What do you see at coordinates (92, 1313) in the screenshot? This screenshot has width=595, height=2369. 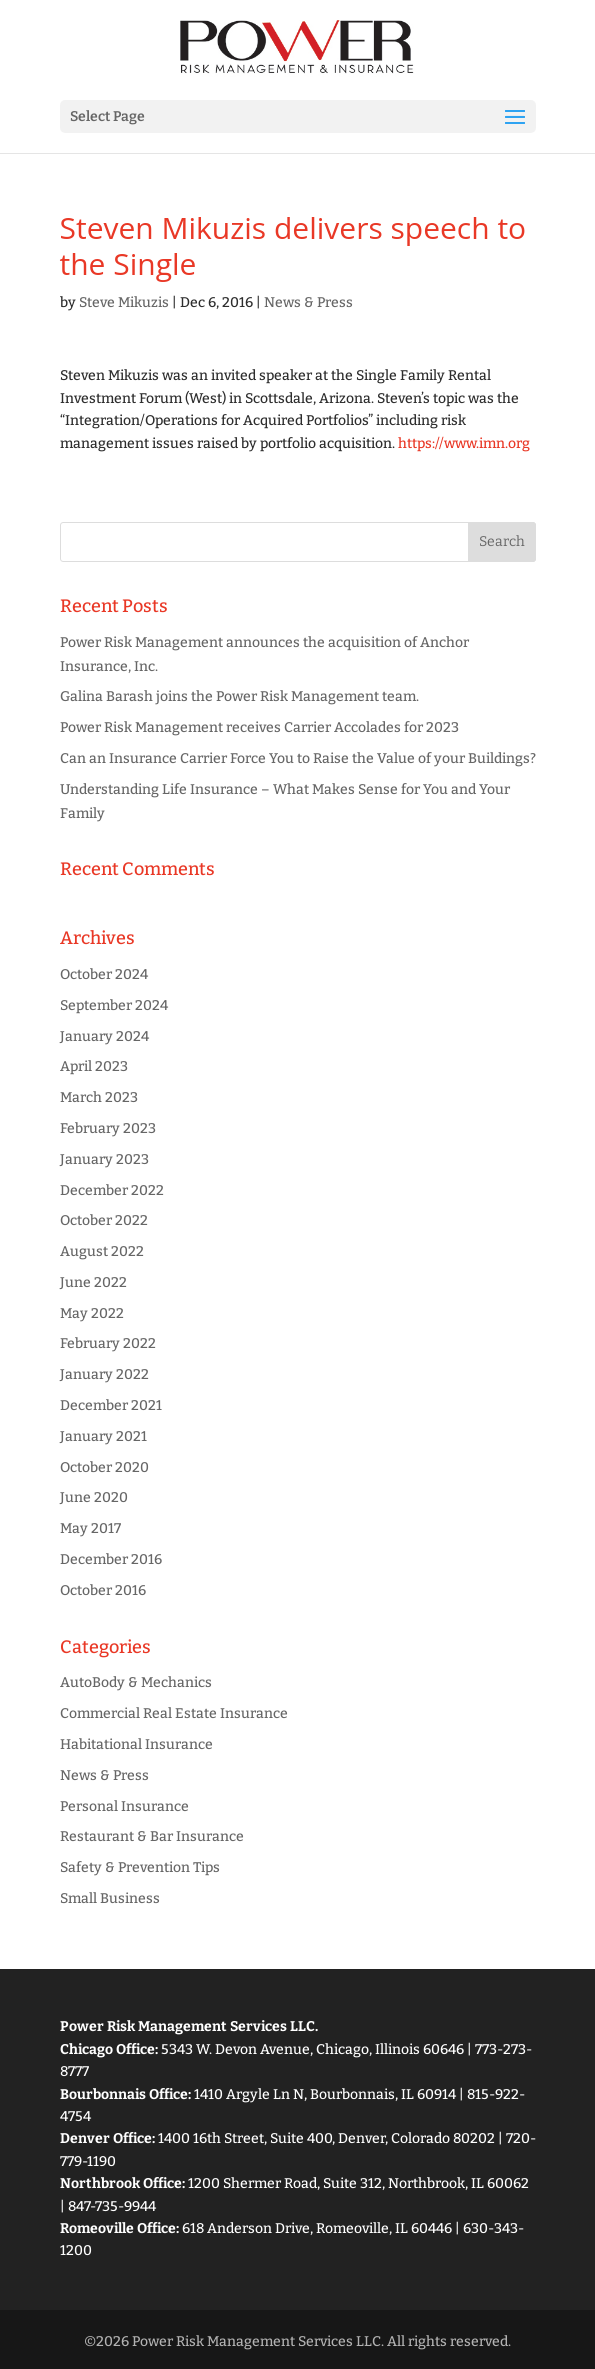 I see `May 2022` at bounding box center [92, 1313].